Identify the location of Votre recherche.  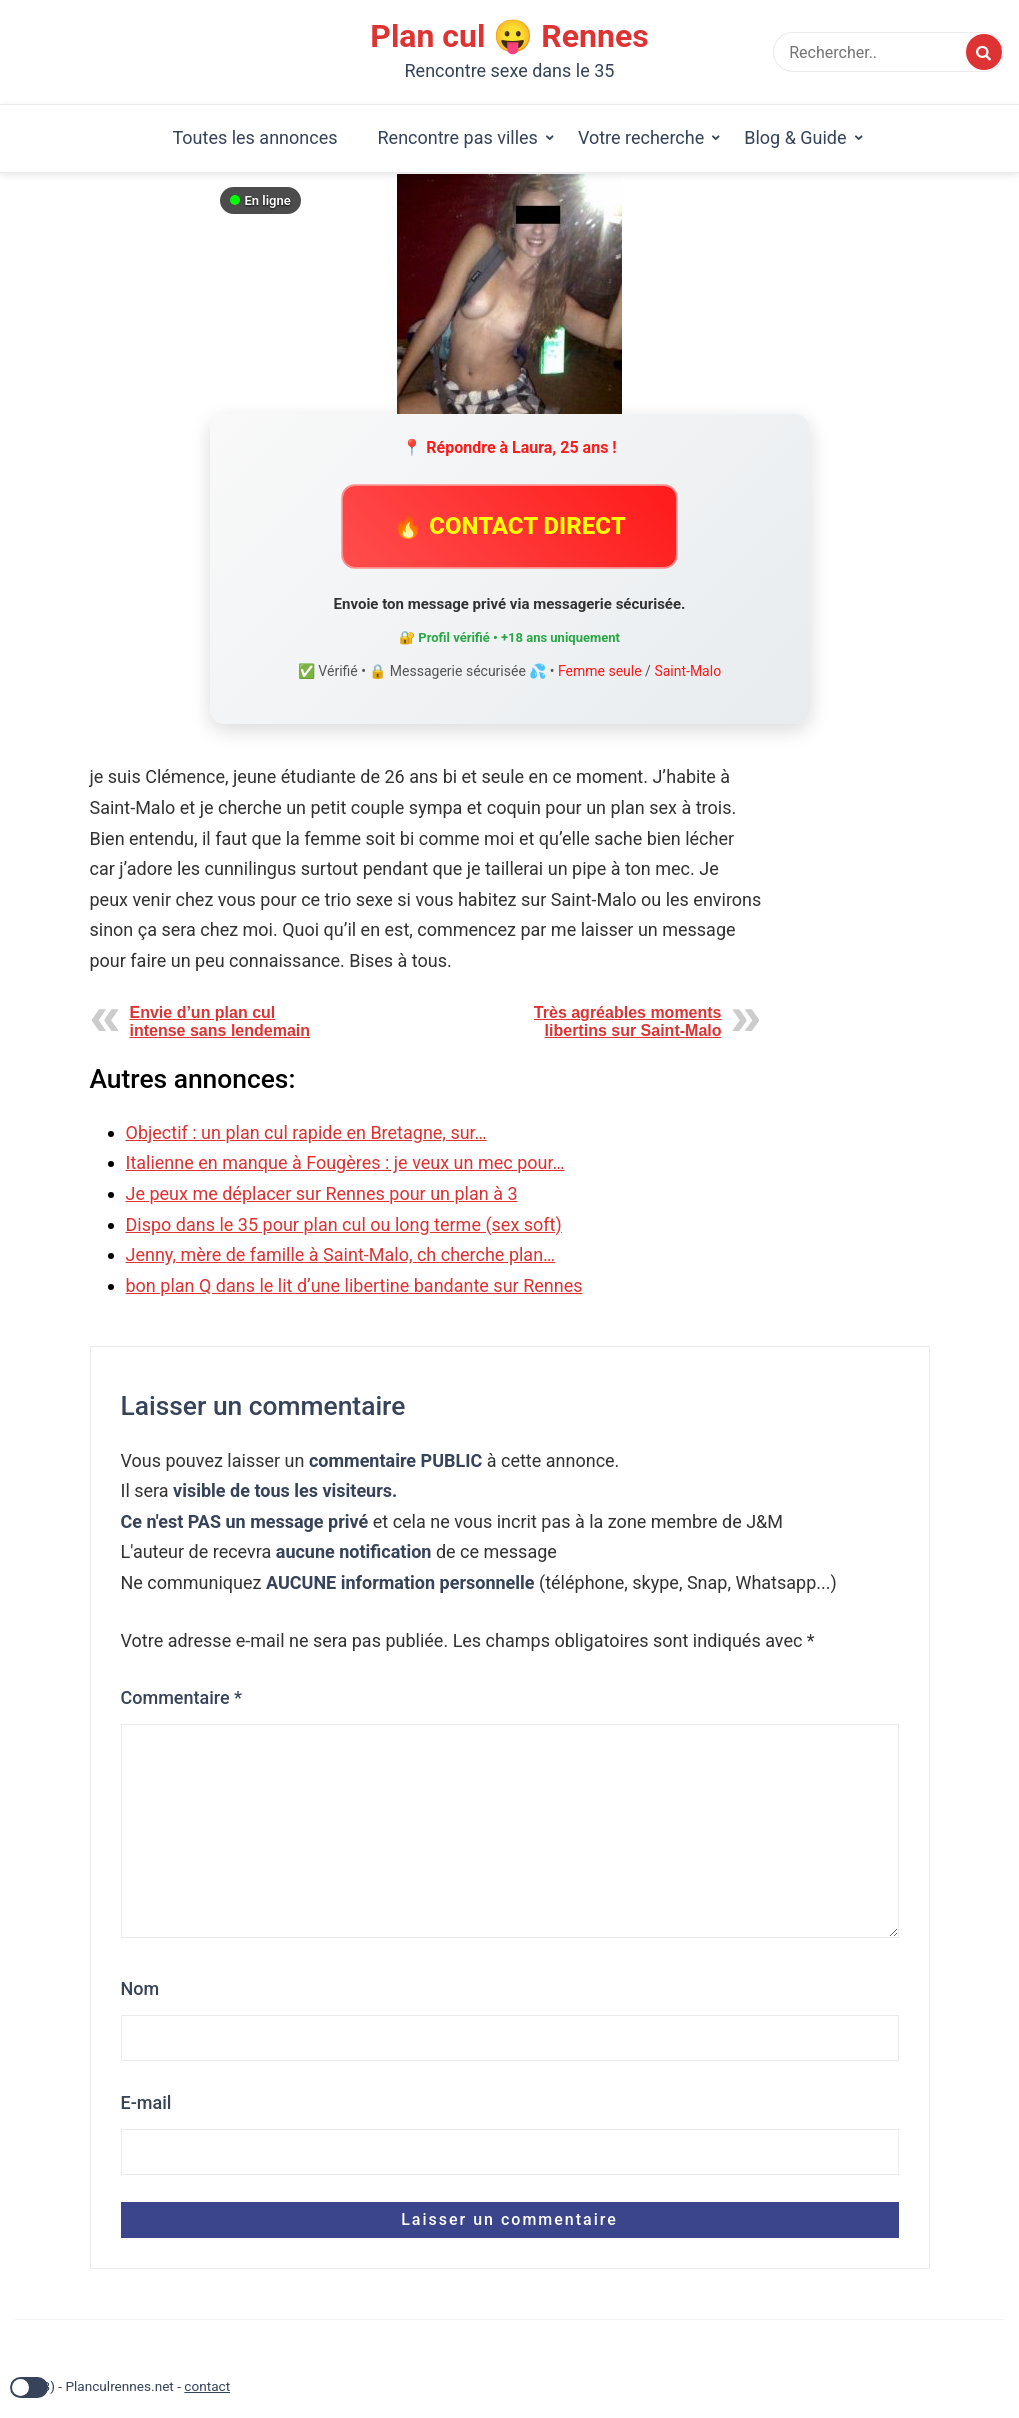
(641, 137).